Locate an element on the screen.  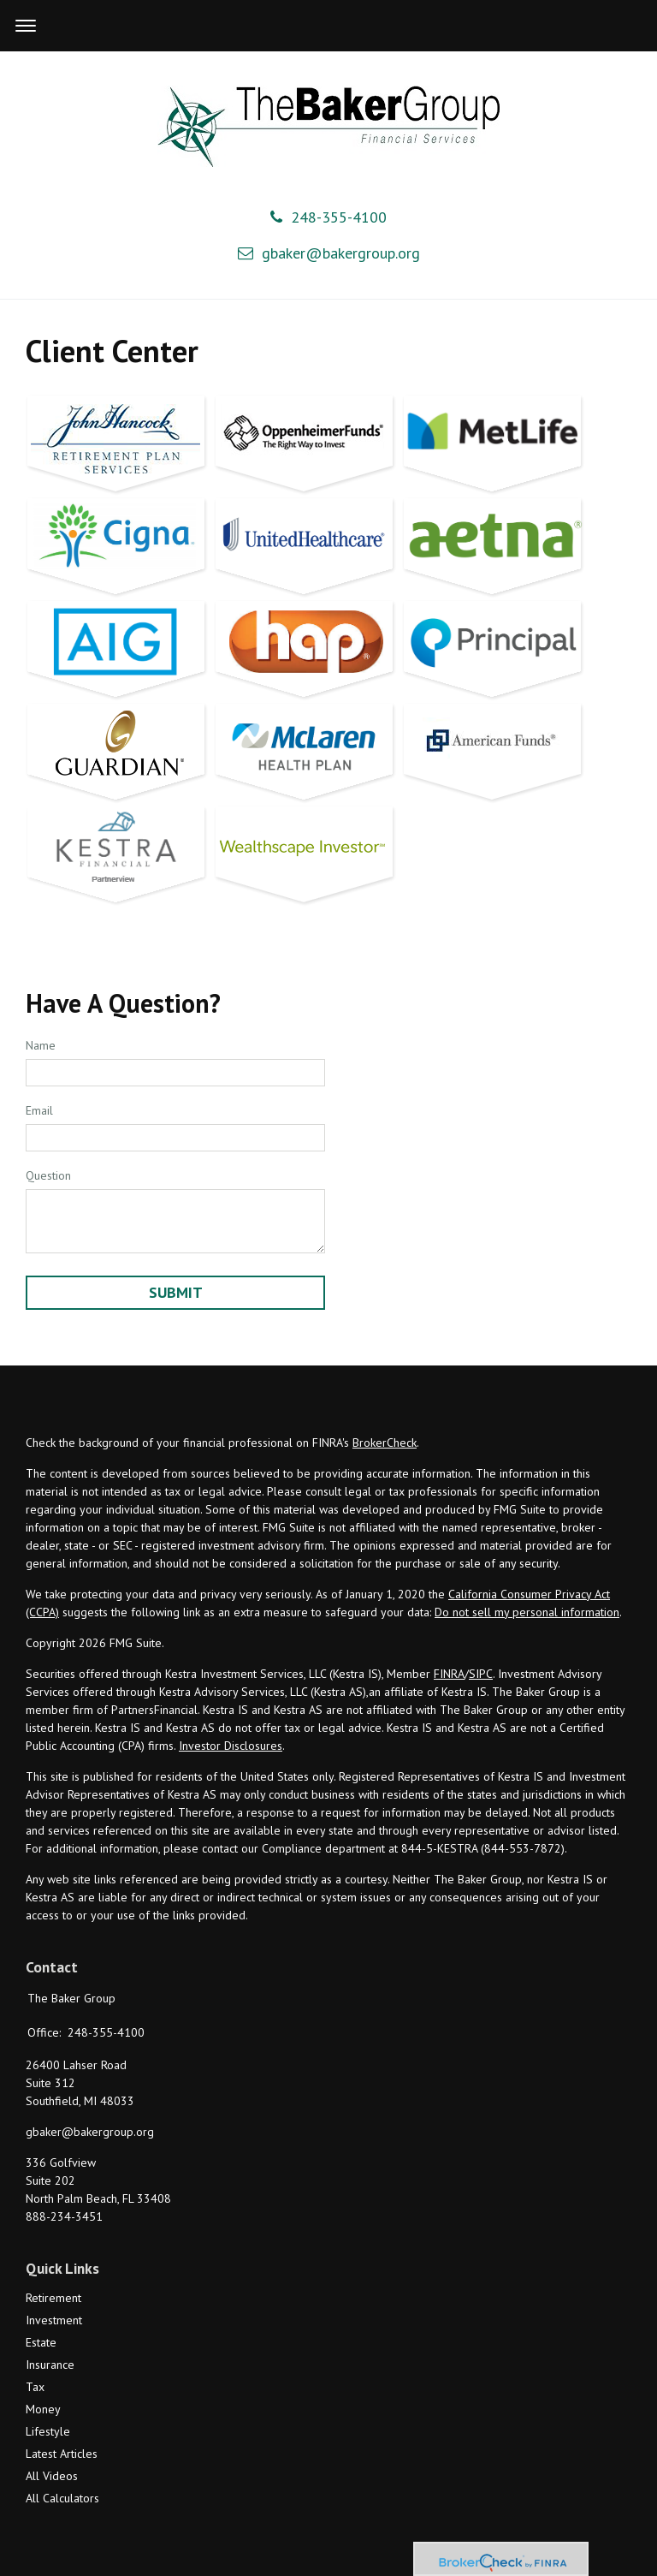
FINRA is located at coordinates (449, 1673).